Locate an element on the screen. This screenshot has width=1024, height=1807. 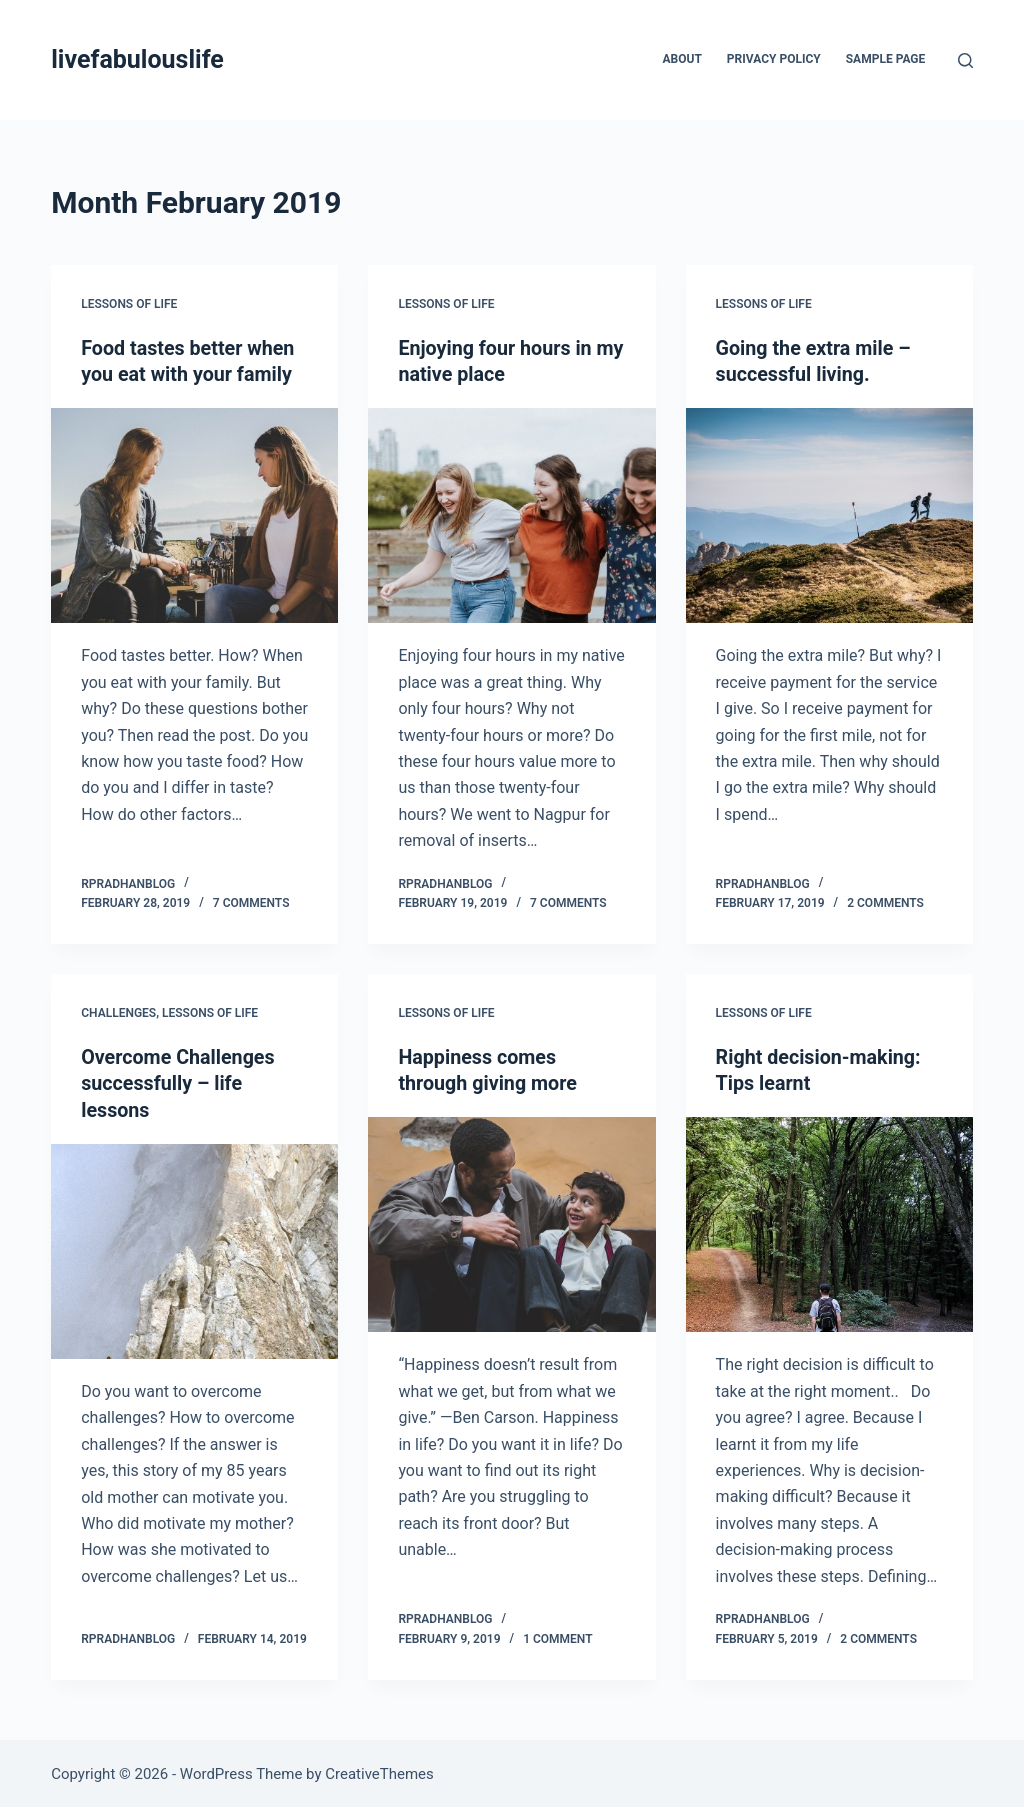
[Right decision-making: Tips learnt] is located at coordinates (829, 1222).